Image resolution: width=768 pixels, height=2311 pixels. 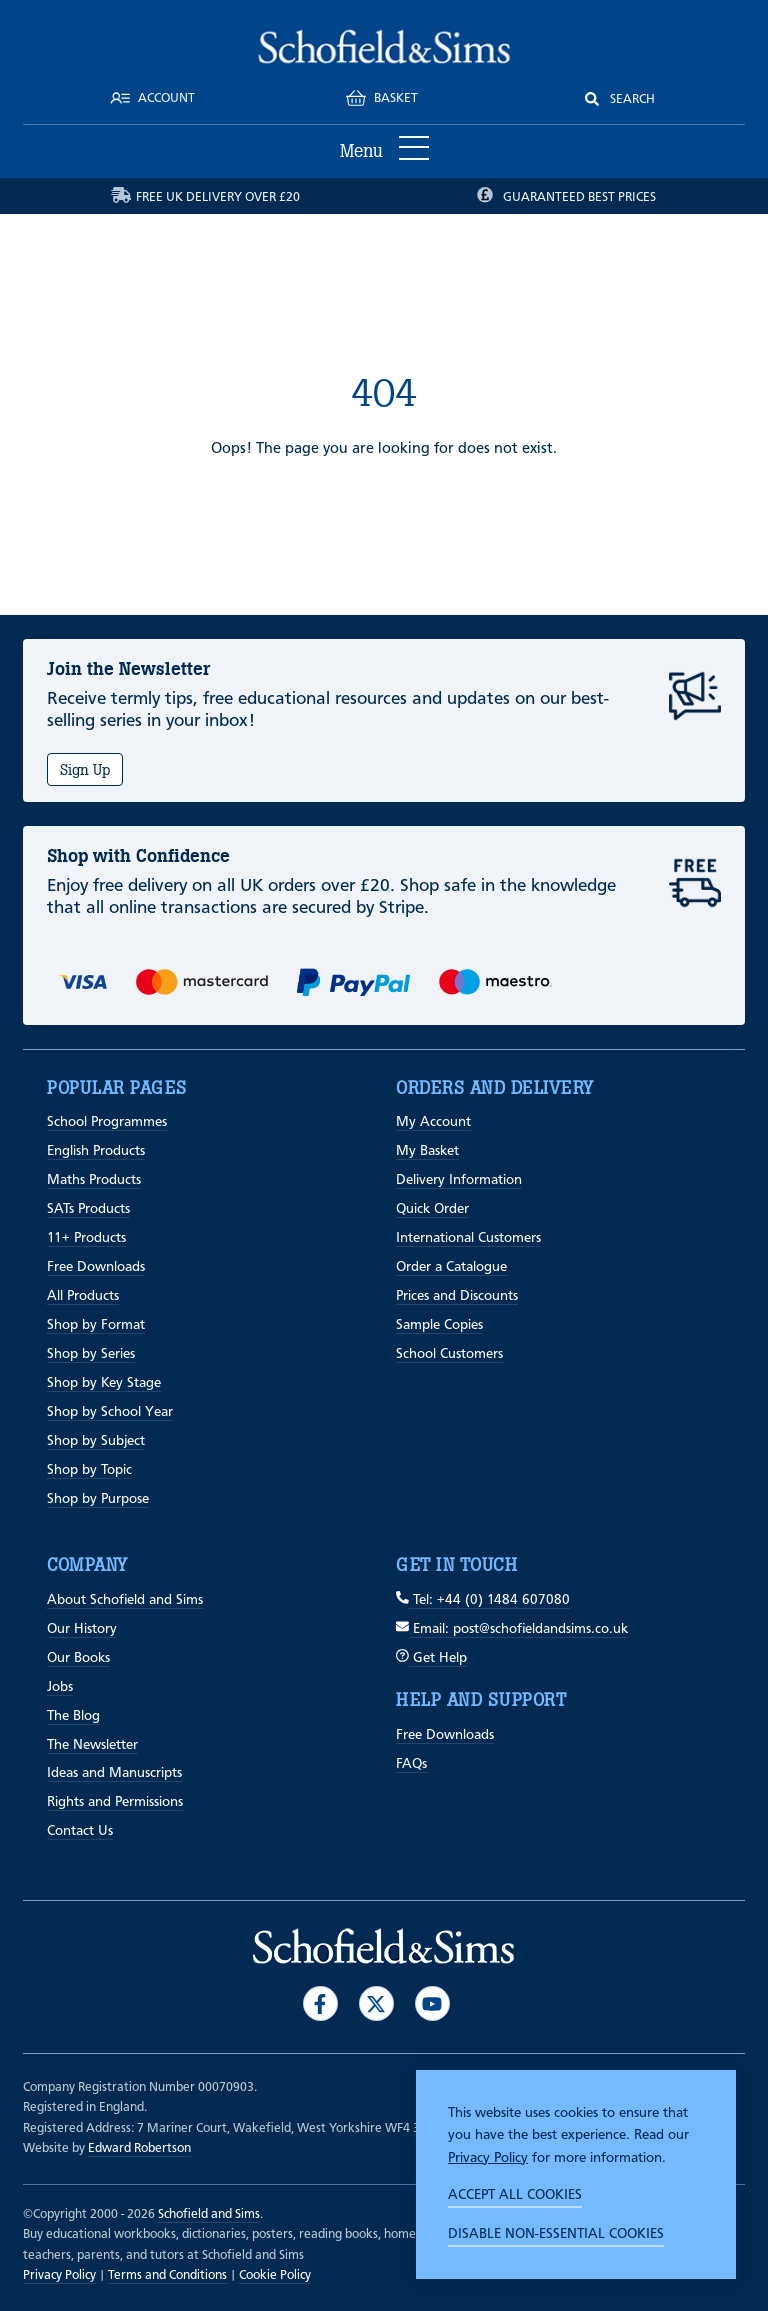 What do you see at coordinates (483, 1600) in the screenshot?
I see `Tel: +44 (0) 1484 607080` at bounding box center [483, 1600].